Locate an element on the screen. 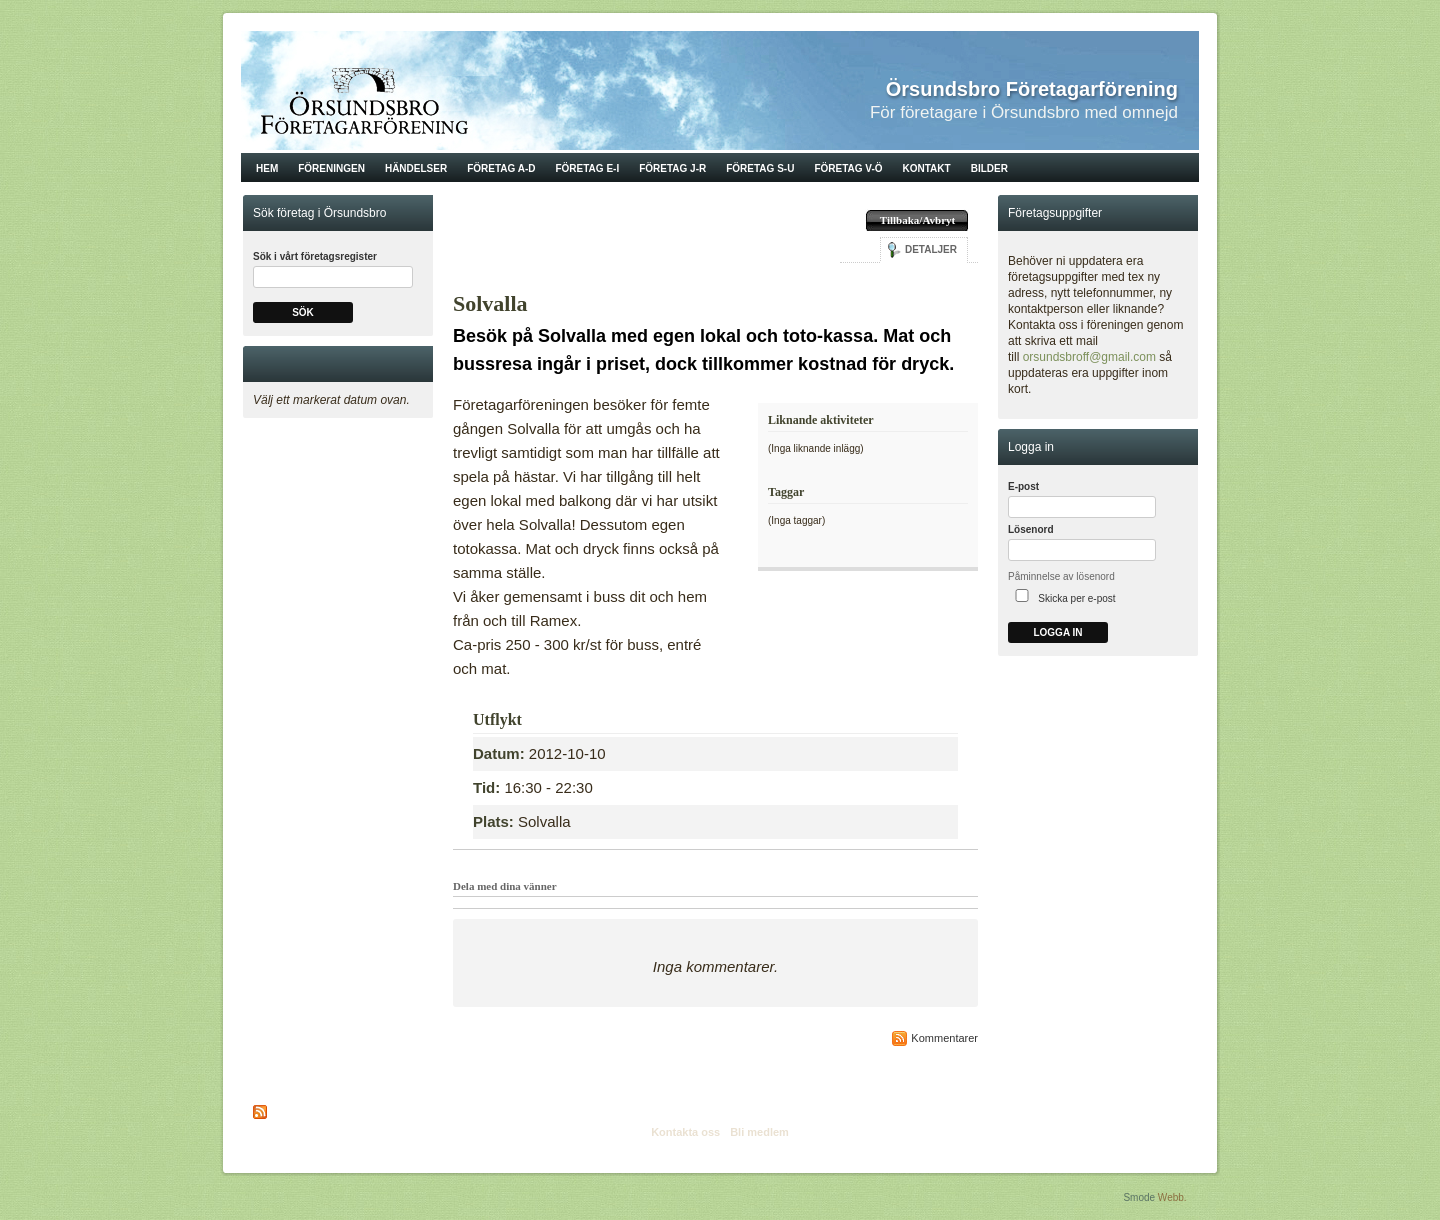  Företag S-U is located at coordinates (760, 168).